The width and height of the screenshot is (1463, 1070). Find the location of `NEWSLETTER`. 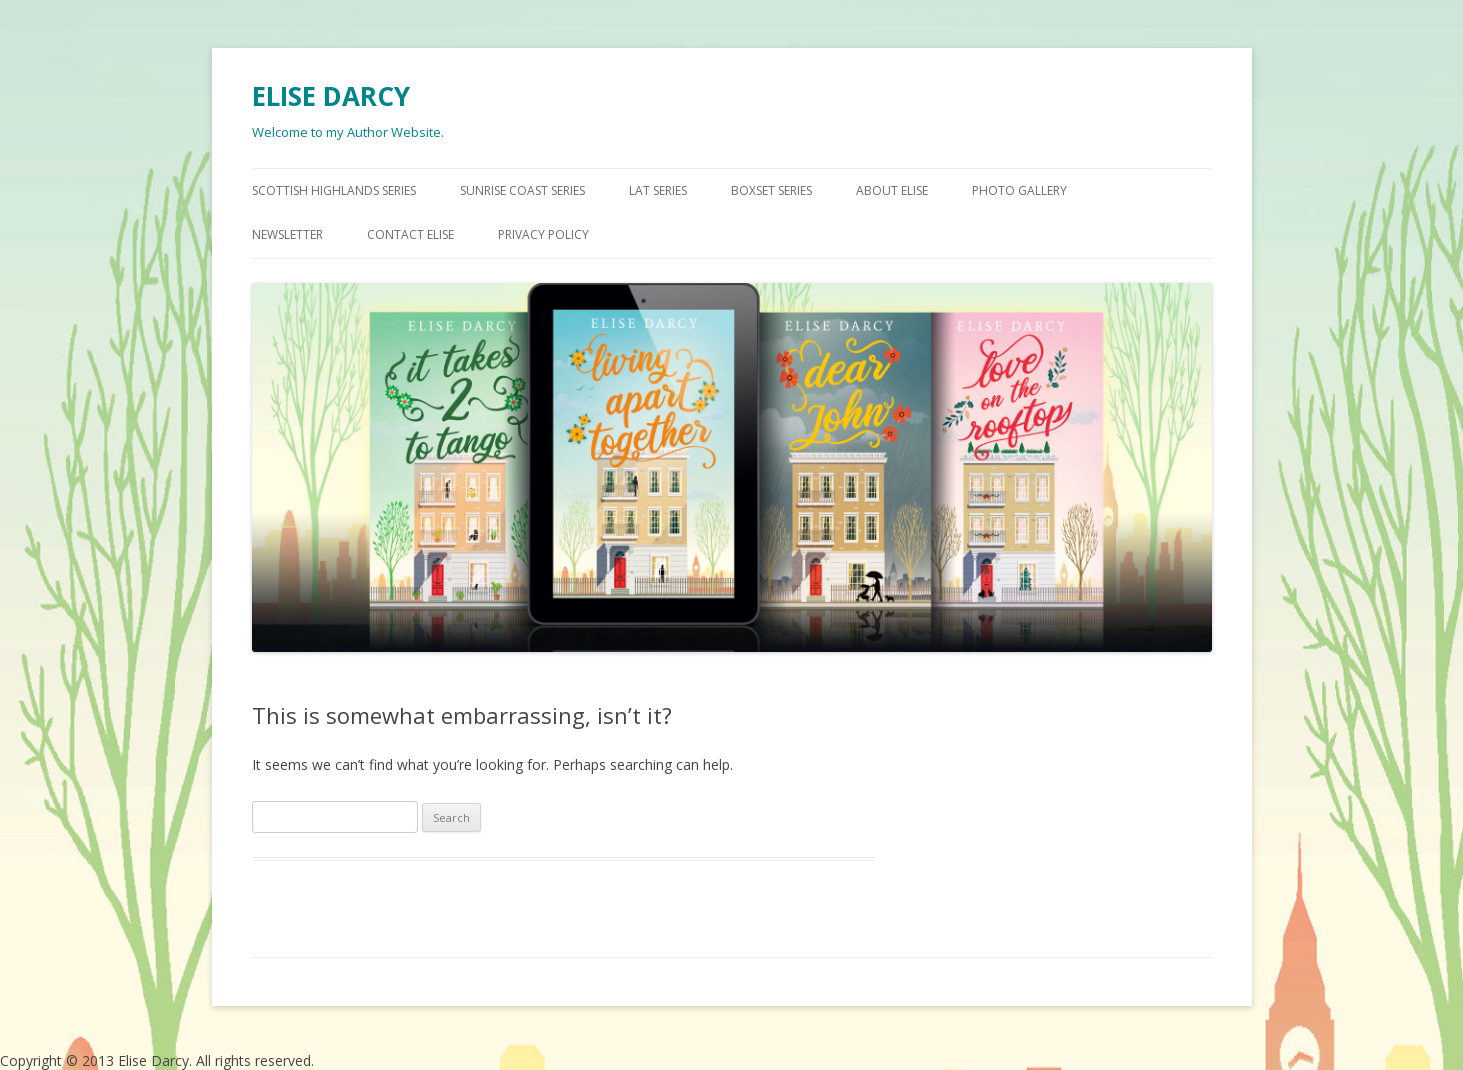

NEWSLETTER is located at coordinates (287, 234).